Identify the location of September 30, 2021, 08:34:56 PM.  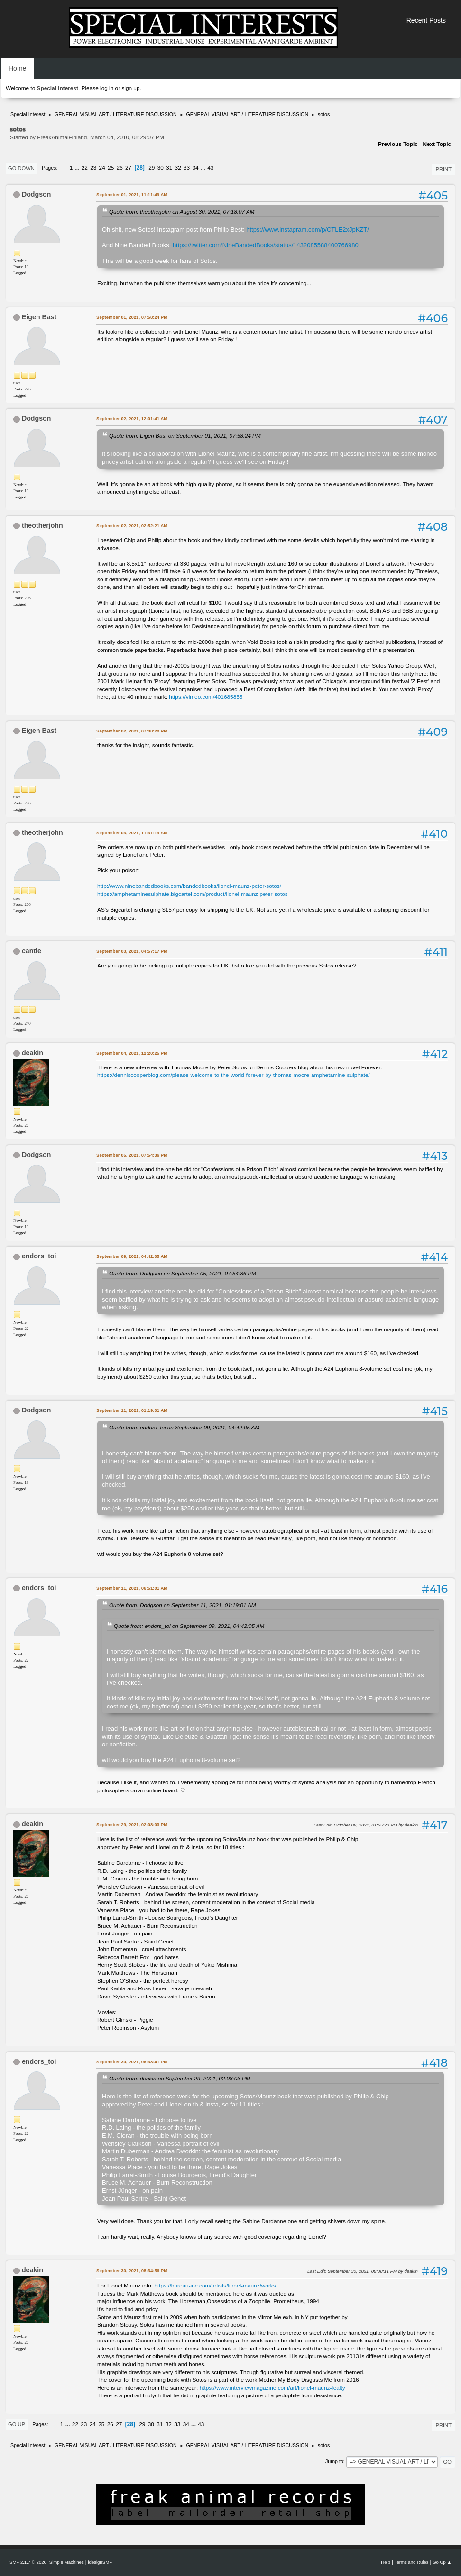
(131, 2270).